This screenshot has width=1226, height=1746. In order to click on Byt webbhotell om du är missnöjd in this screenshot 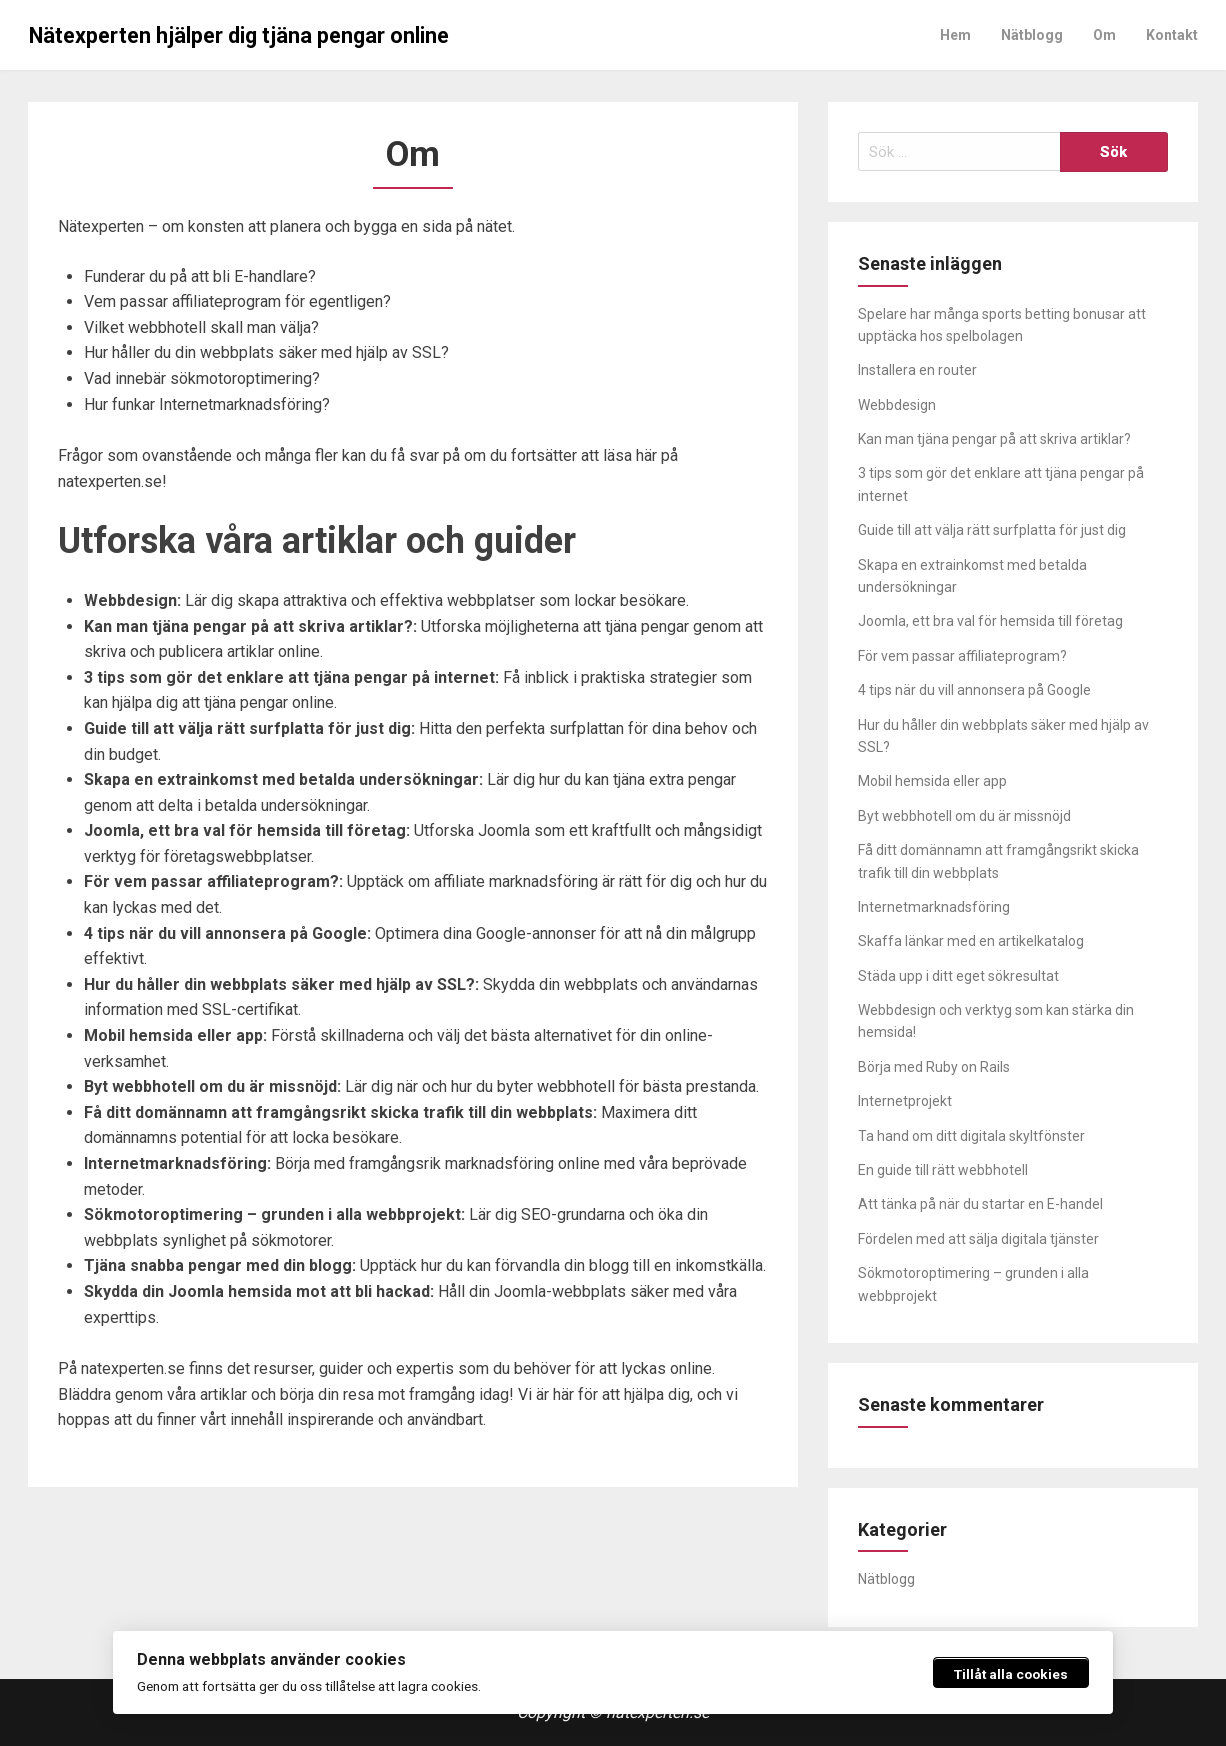, I will do `click(964, 816)`.